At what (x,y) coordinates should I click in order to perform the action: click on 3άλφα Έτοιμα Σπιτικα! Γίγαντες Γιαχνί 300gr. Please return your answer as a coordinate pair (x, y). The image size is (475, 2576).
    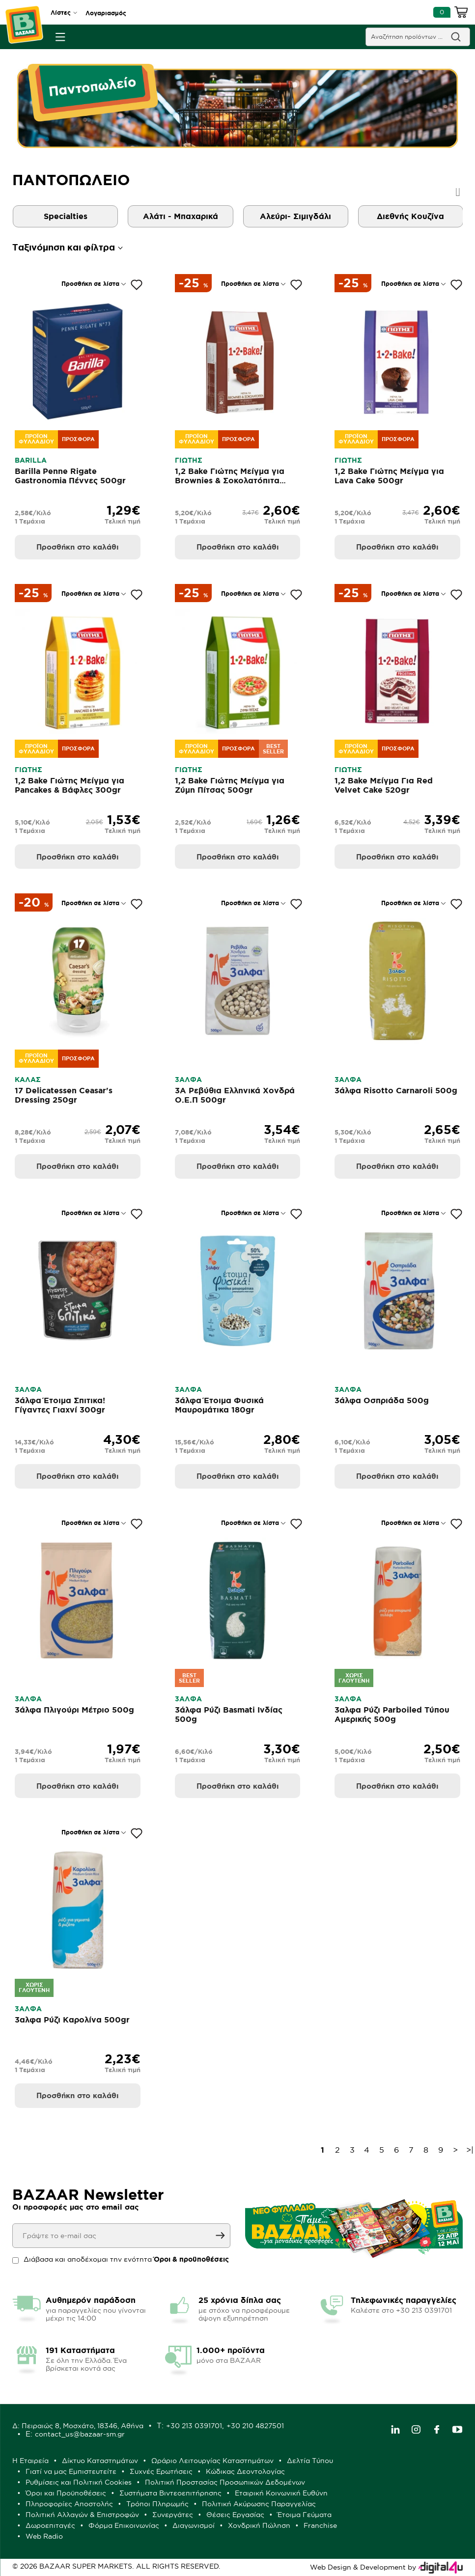
    Looking at the image, I should click on (60, 1405).